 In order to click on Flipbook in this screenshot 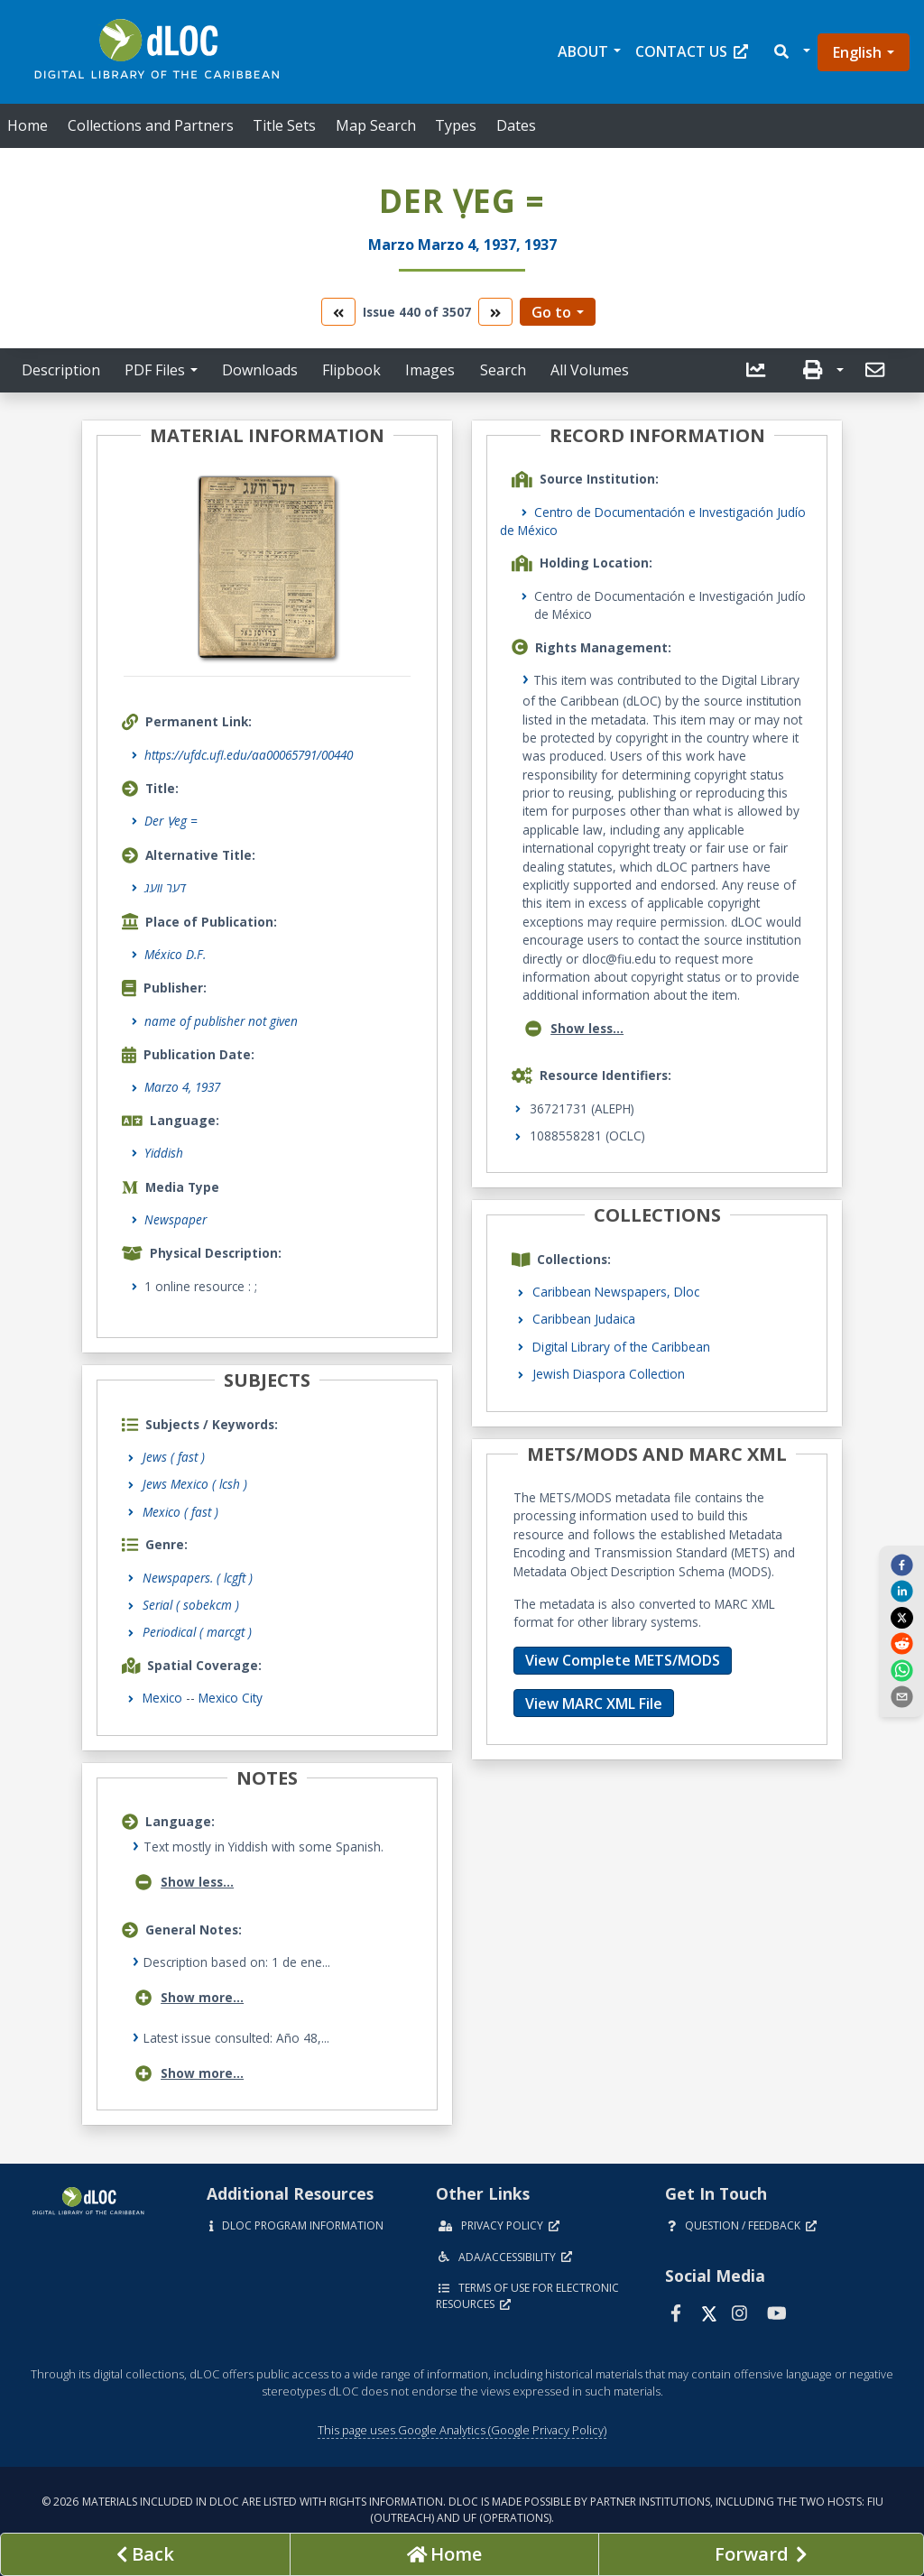, I will do `click(351, 370)`.